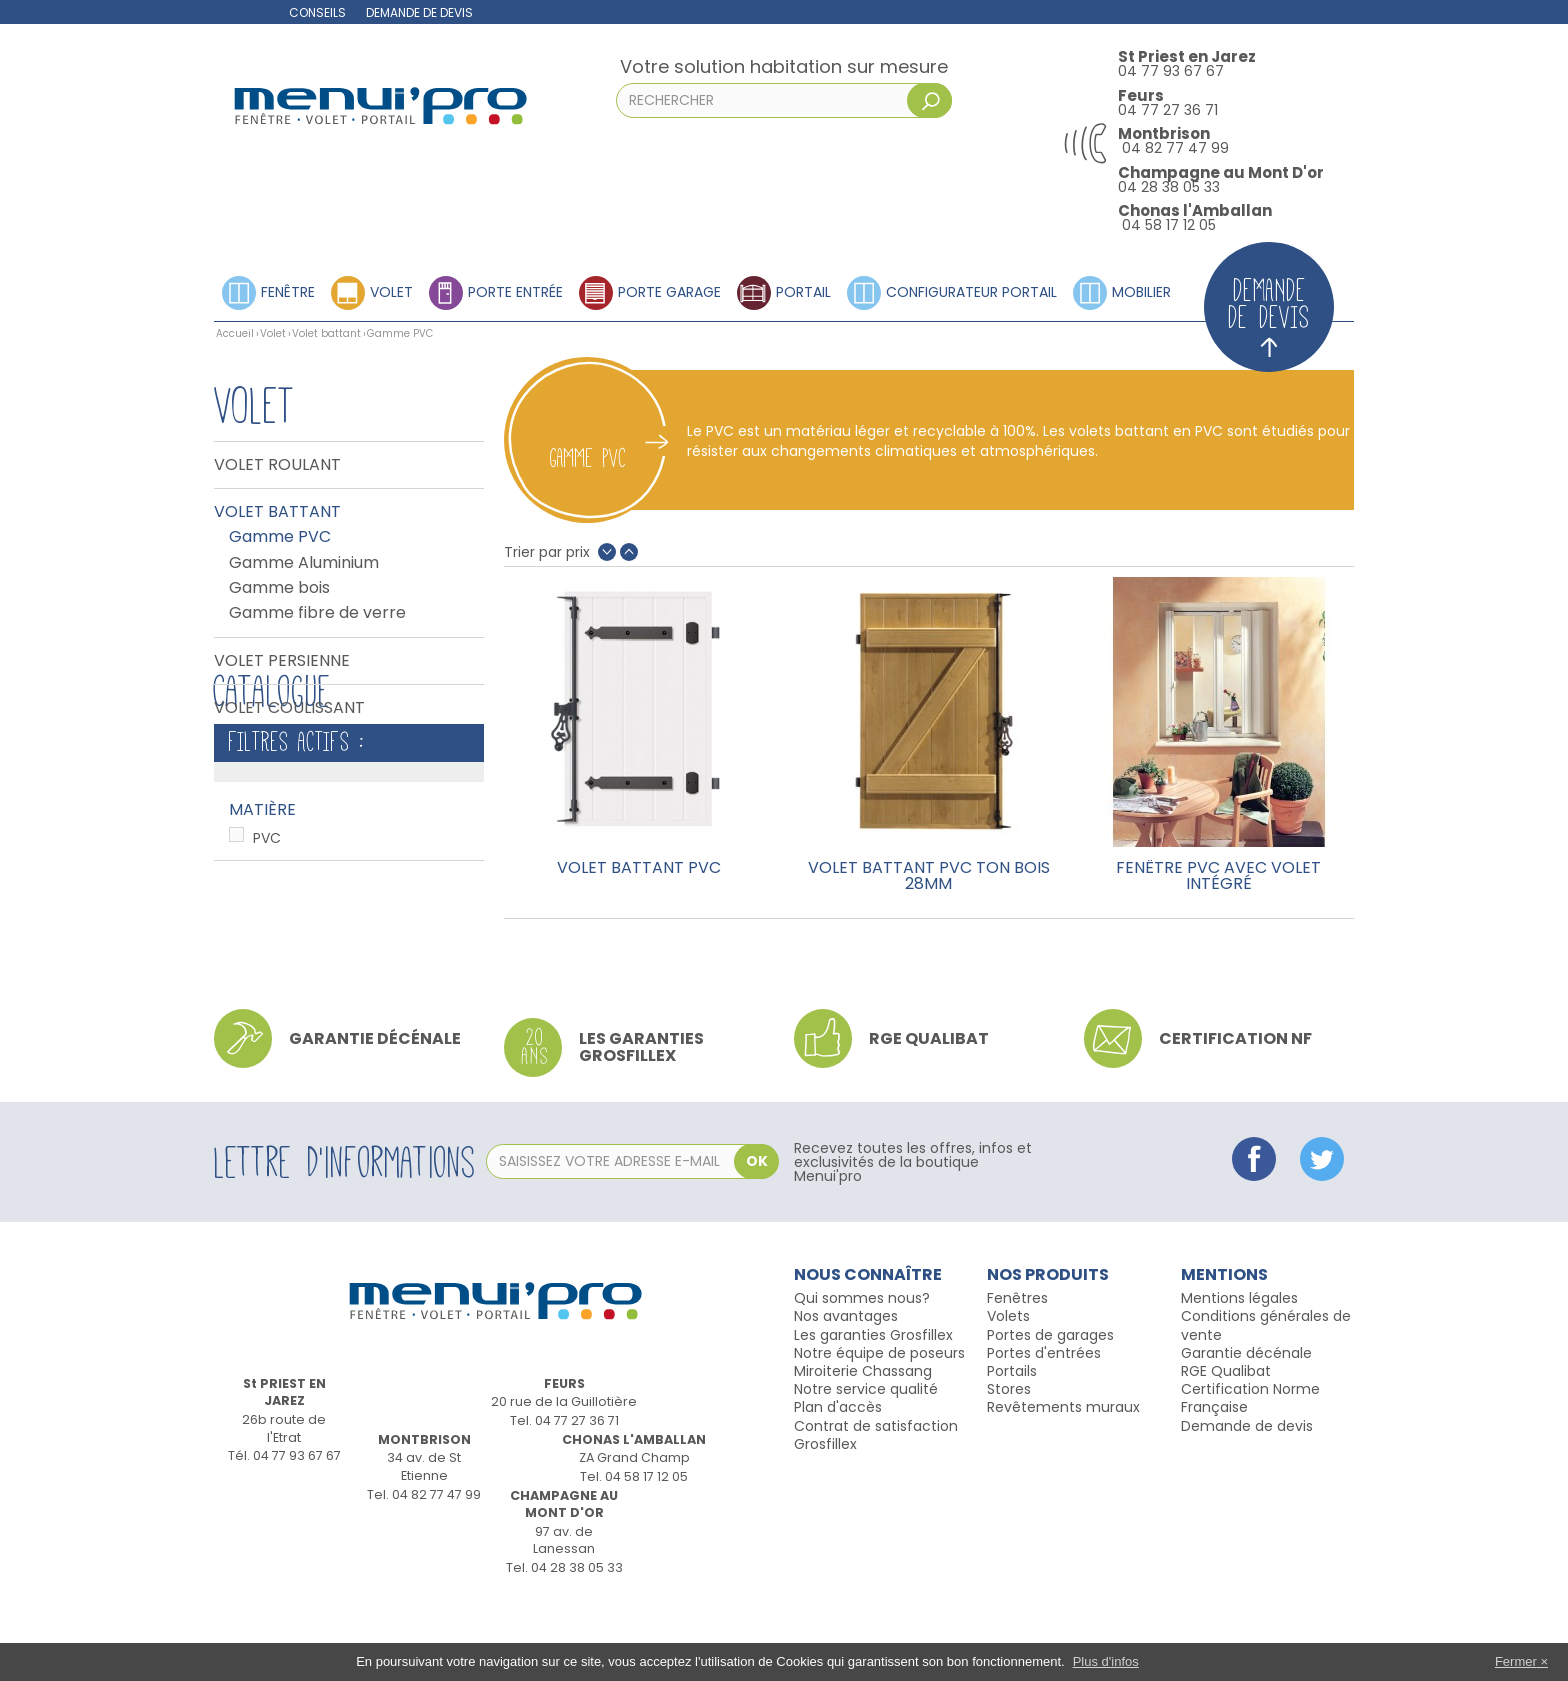  What do you see at coordinates (279, 588) in the screenshot?
I see `Gamme bois` at bounding box center [279, 588].